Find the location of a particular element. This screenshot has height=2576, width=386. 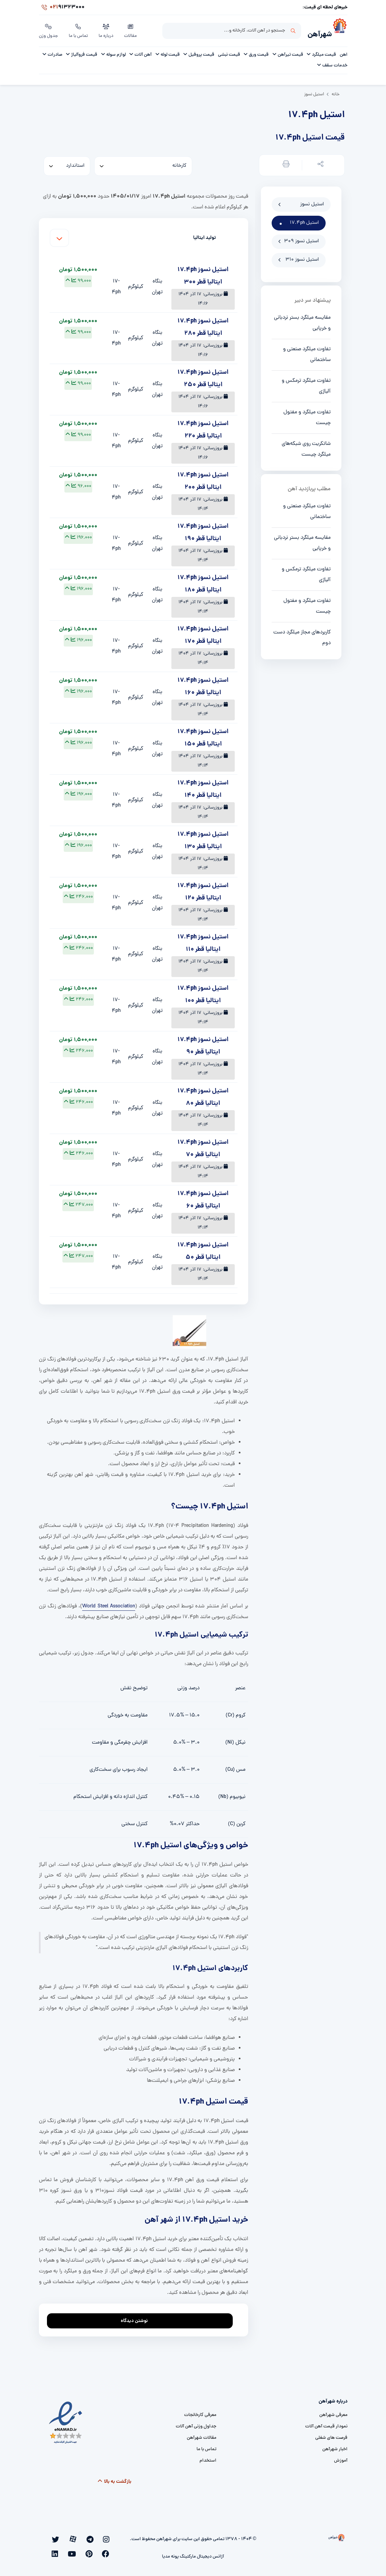

اخبار شهرآهن is located at coordinates (334, 2447).